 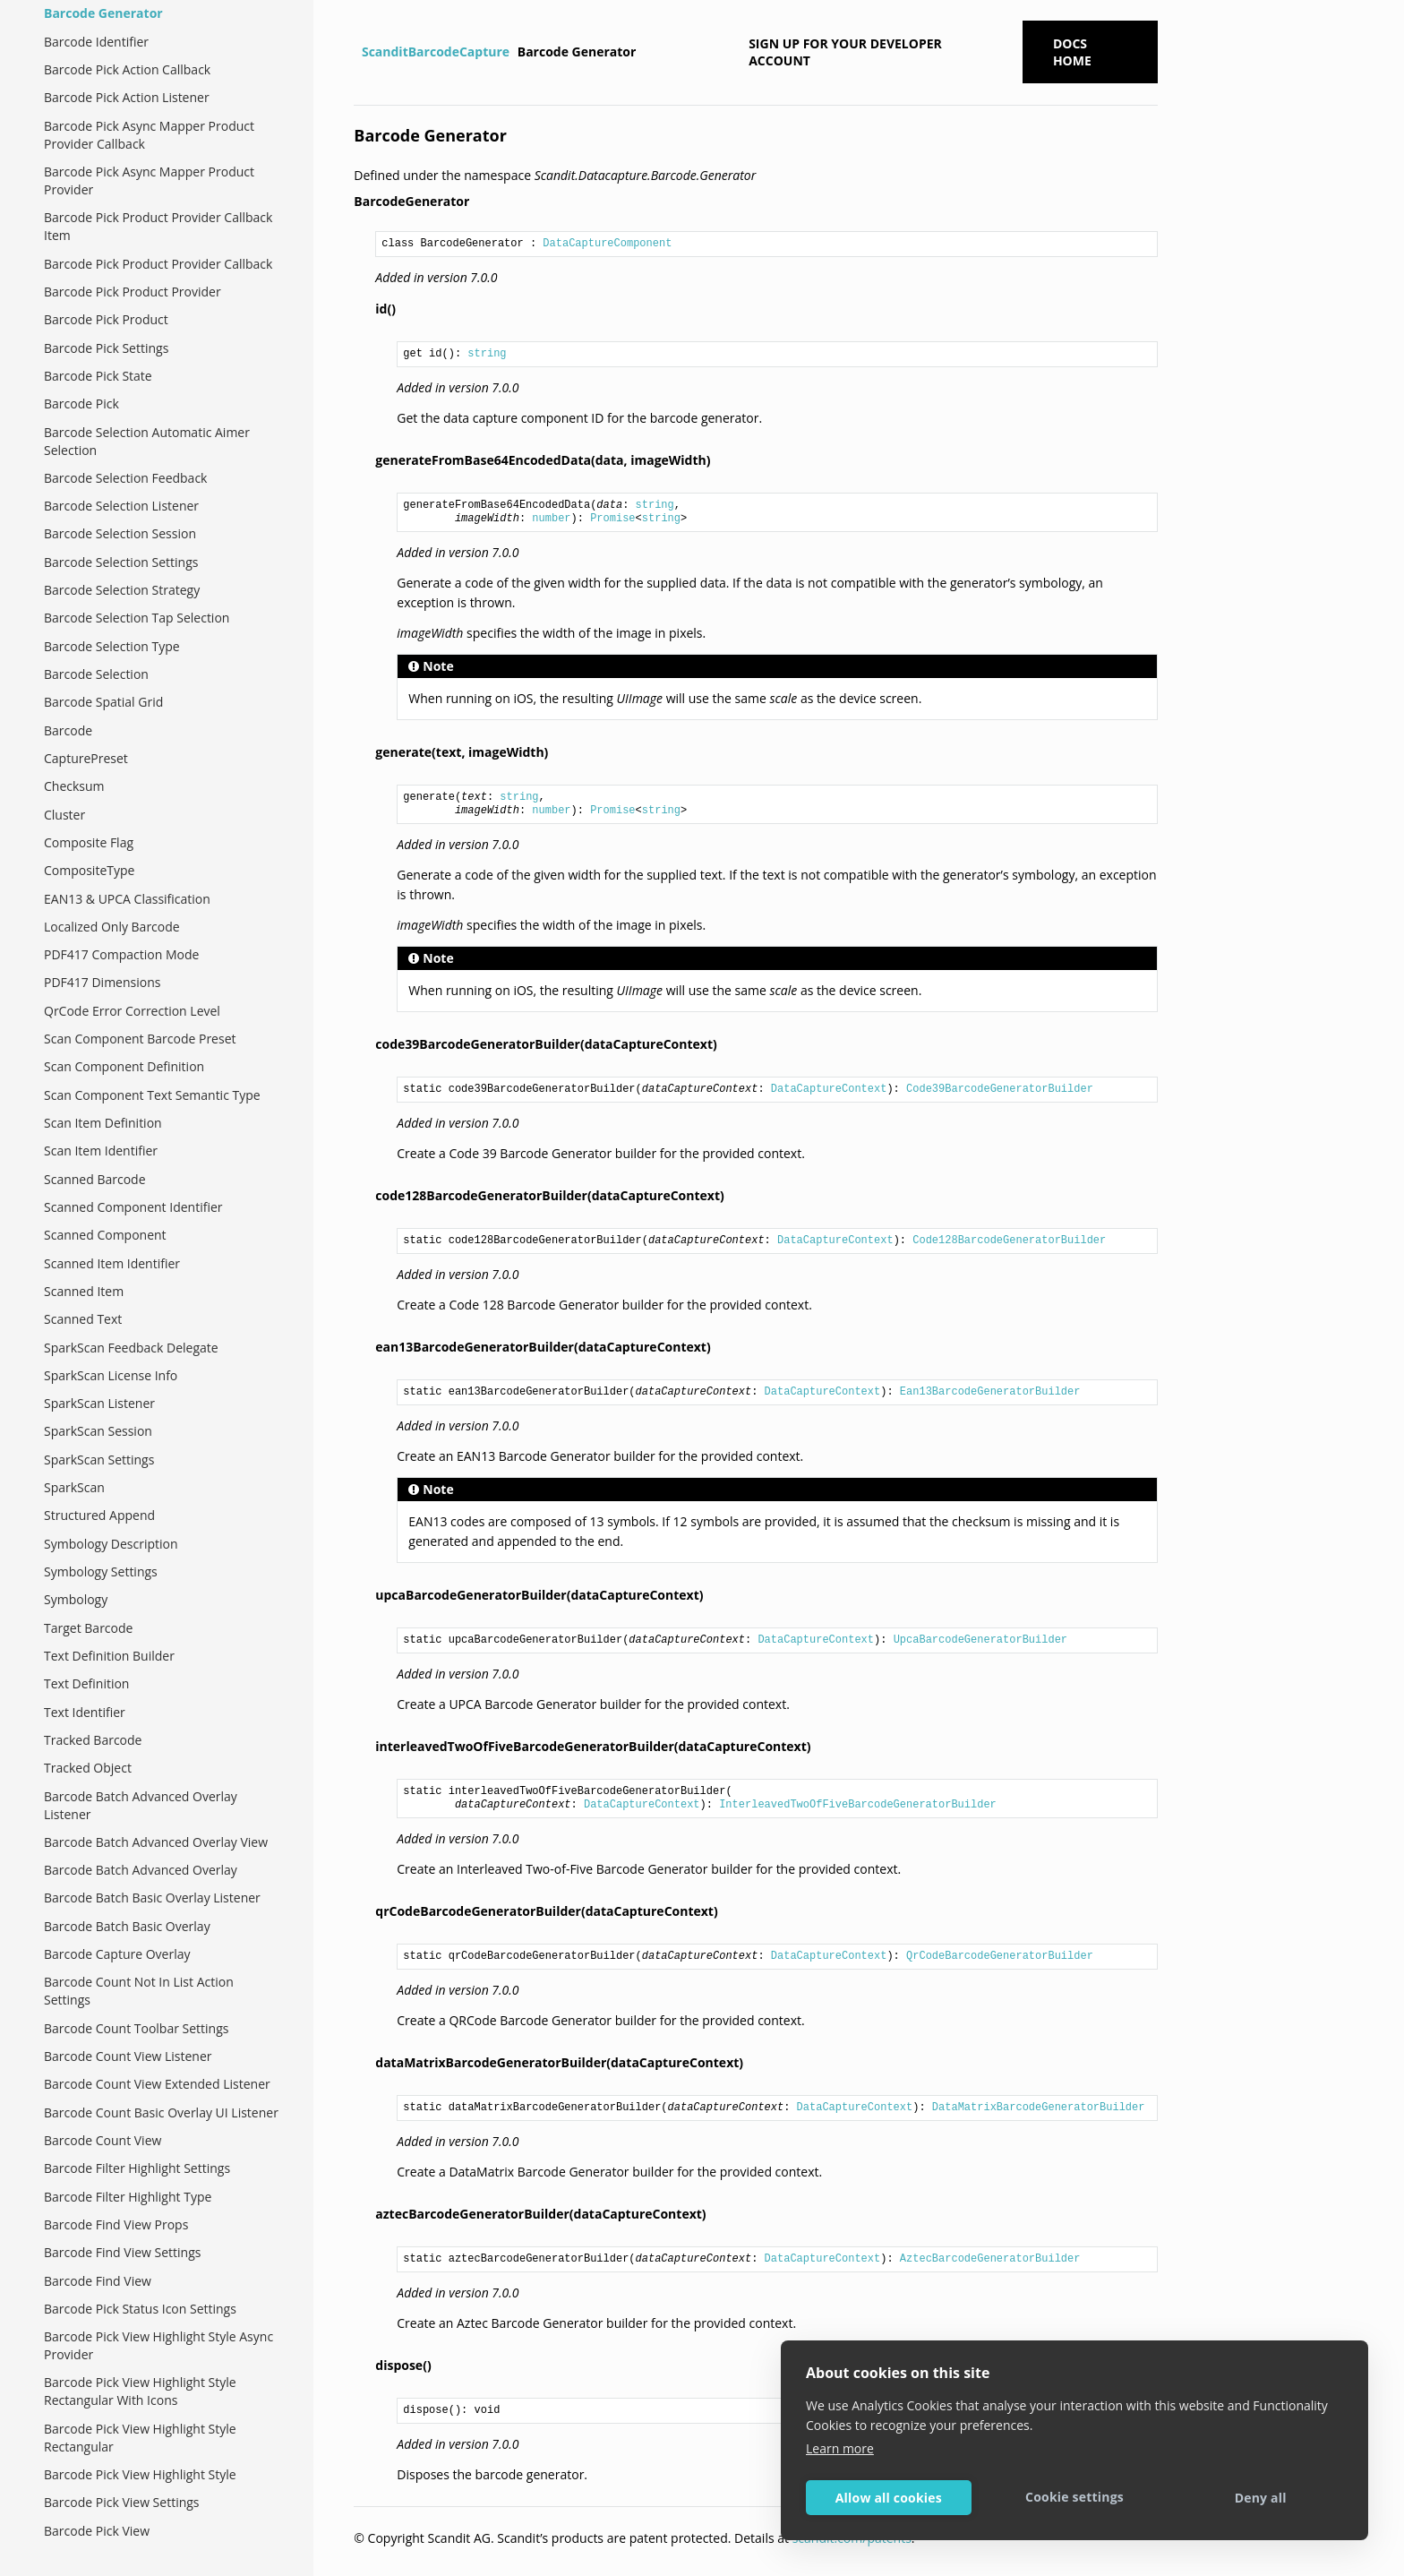 What do you see at coordinates (116, 2224) in the screenshot?
I see `Barcode Find View Props` at bounding box center [116, 2224].